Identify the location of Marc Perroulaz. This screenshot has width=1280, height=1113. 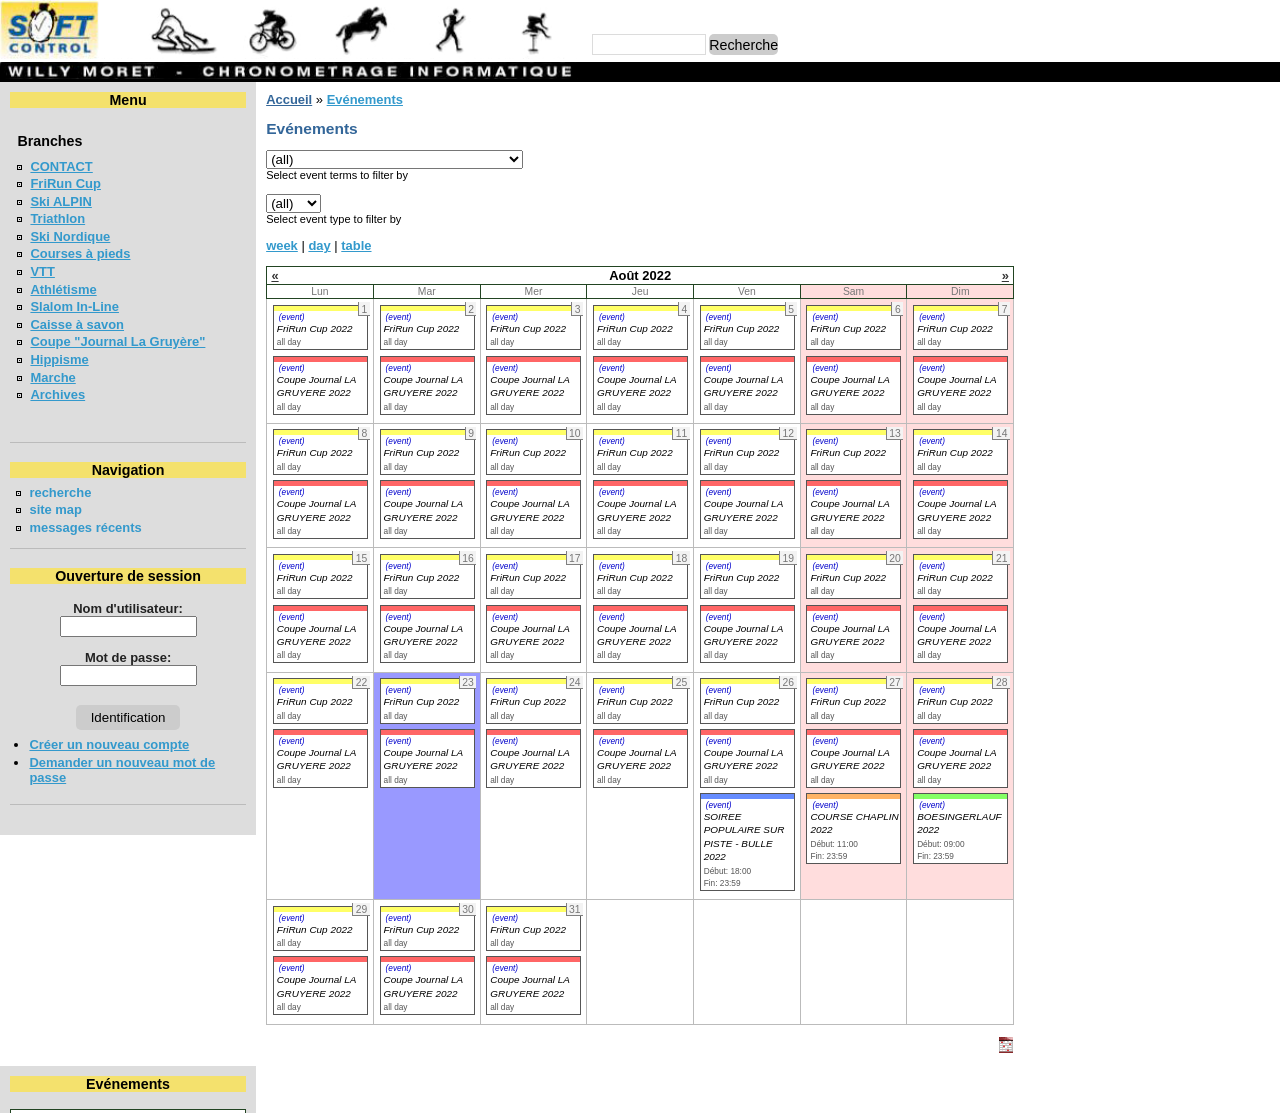
(736, 1087).